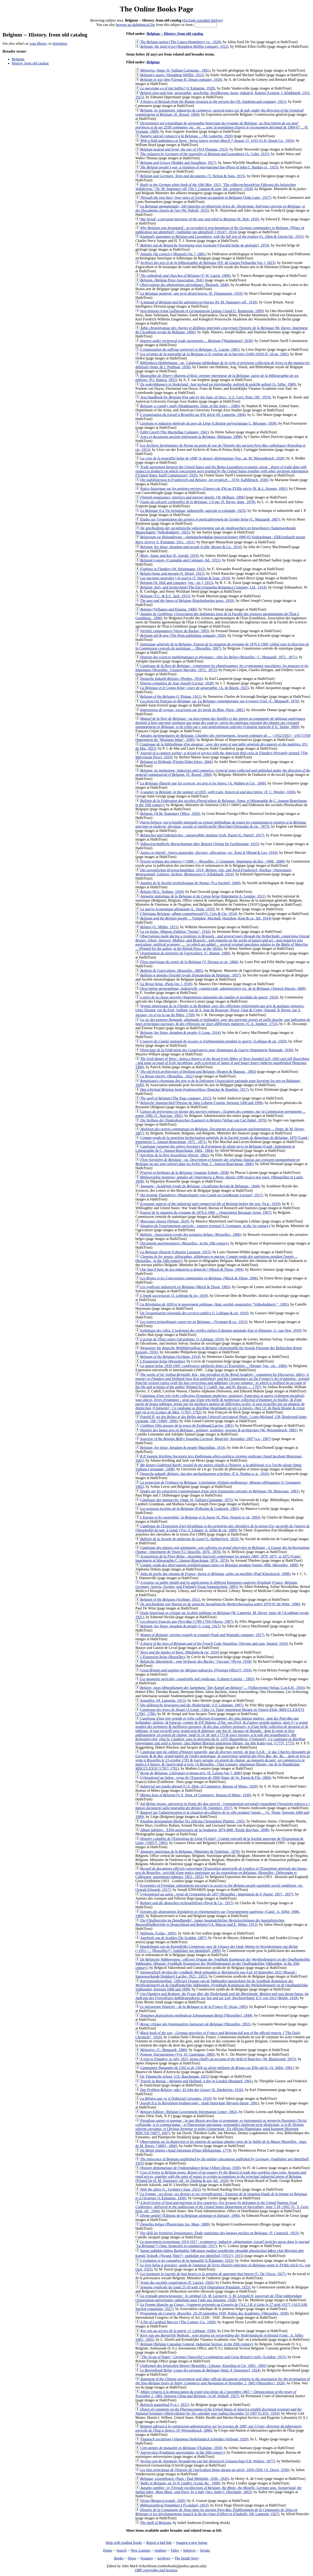 The height and width of the screenshot is (2576, 313). I want to click on (Leherte-Courtin ;, 1903), so click(197, 1679).